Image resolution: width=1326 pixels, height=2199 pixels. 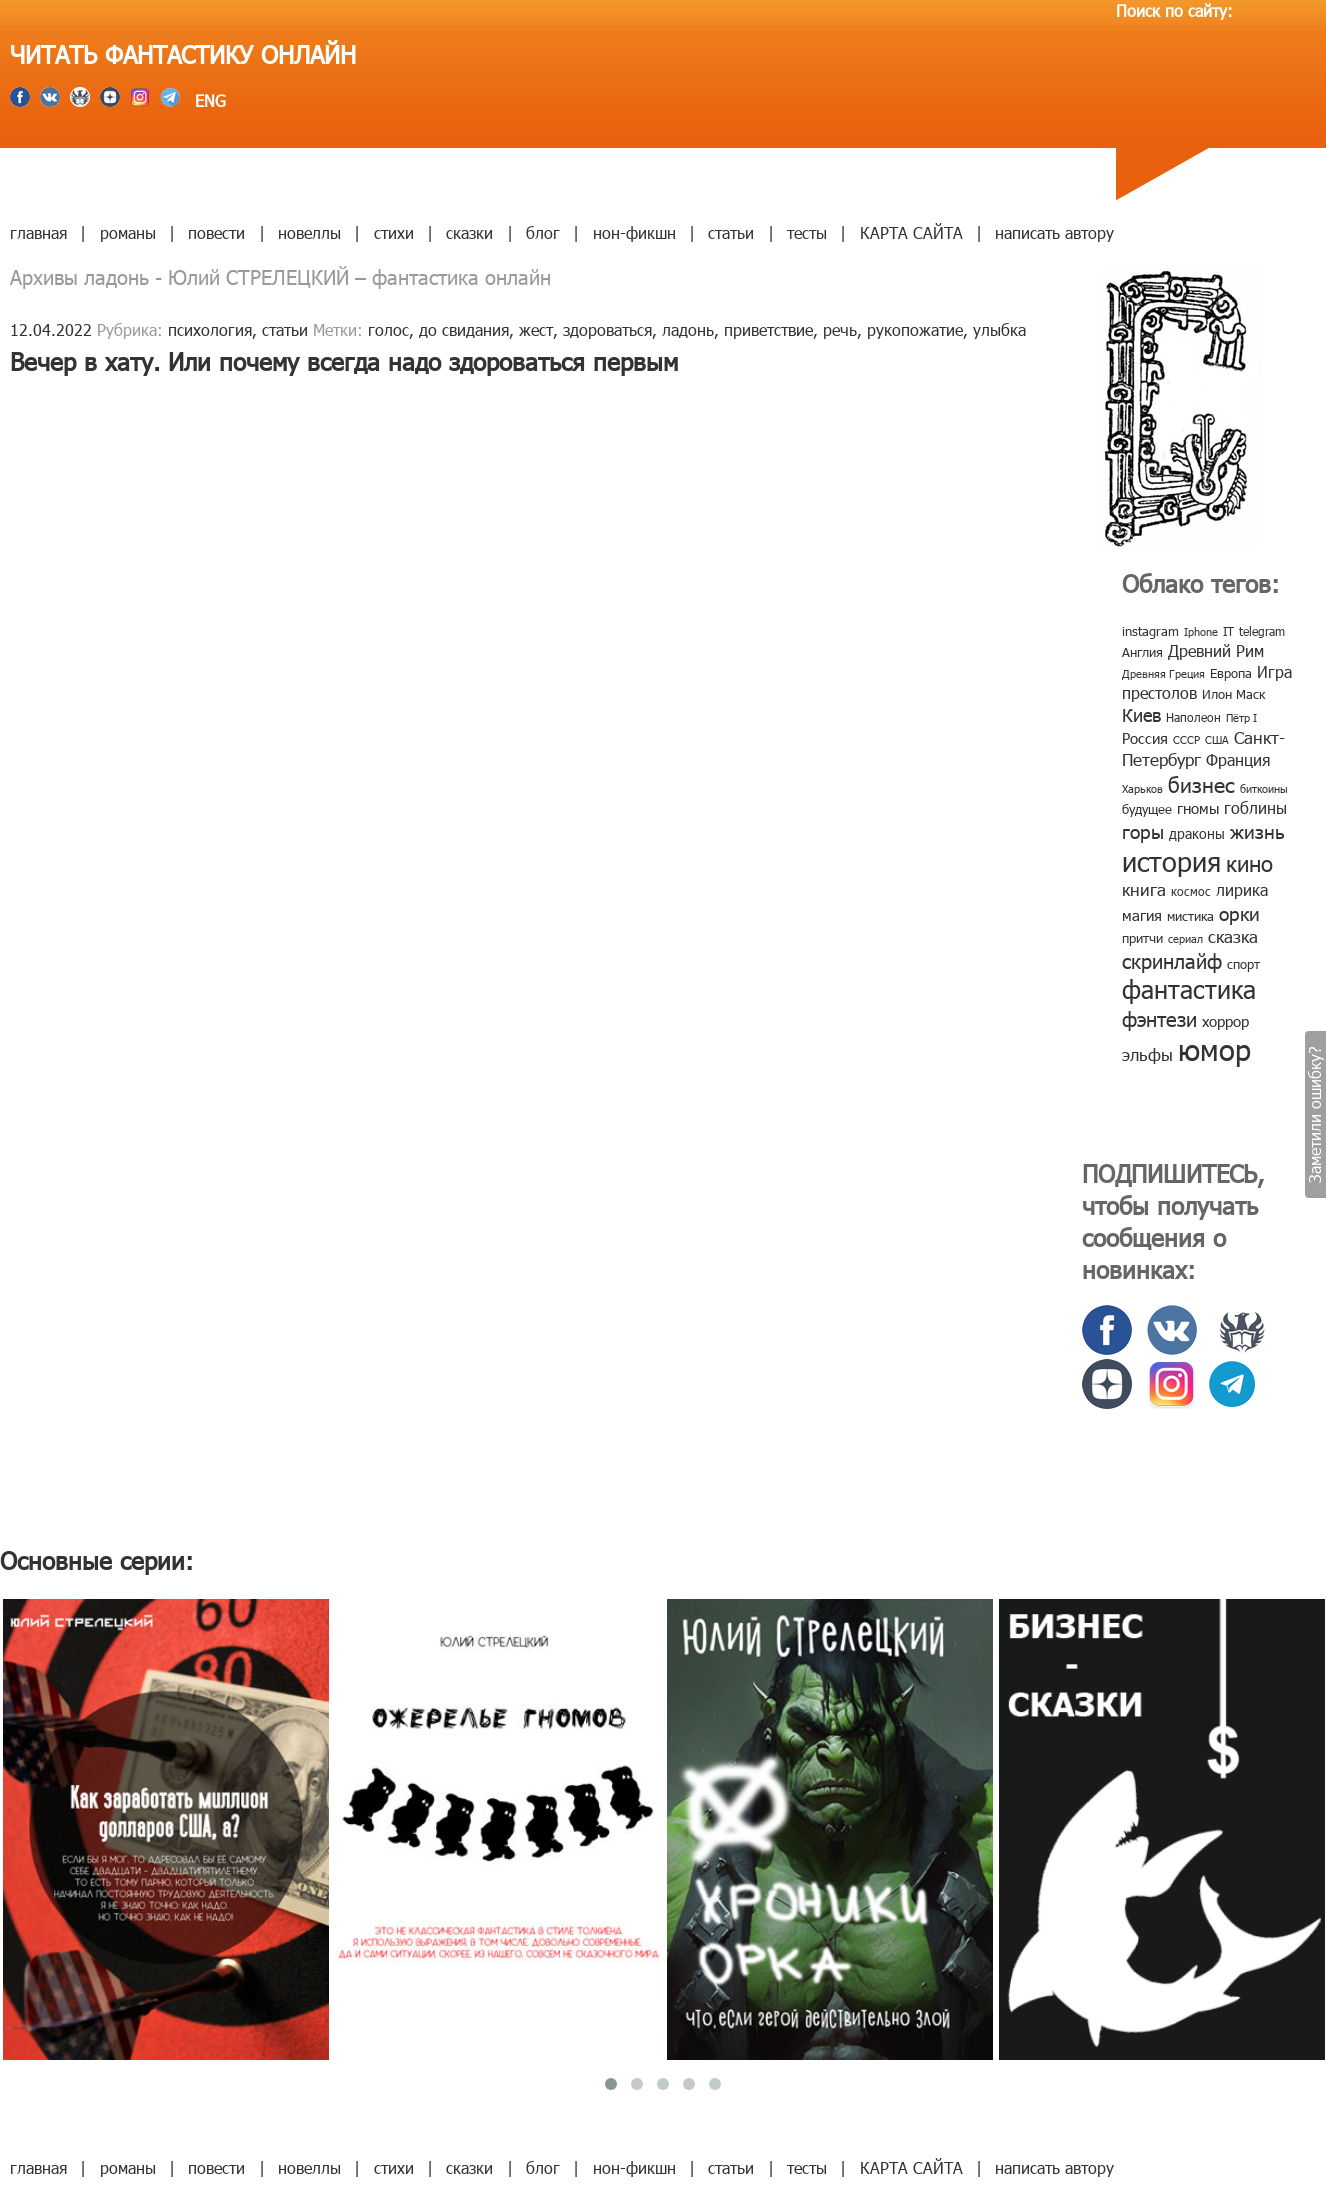 I want to click on юмор [юмор (127 элементов)], so click(x=1214, y=1049).